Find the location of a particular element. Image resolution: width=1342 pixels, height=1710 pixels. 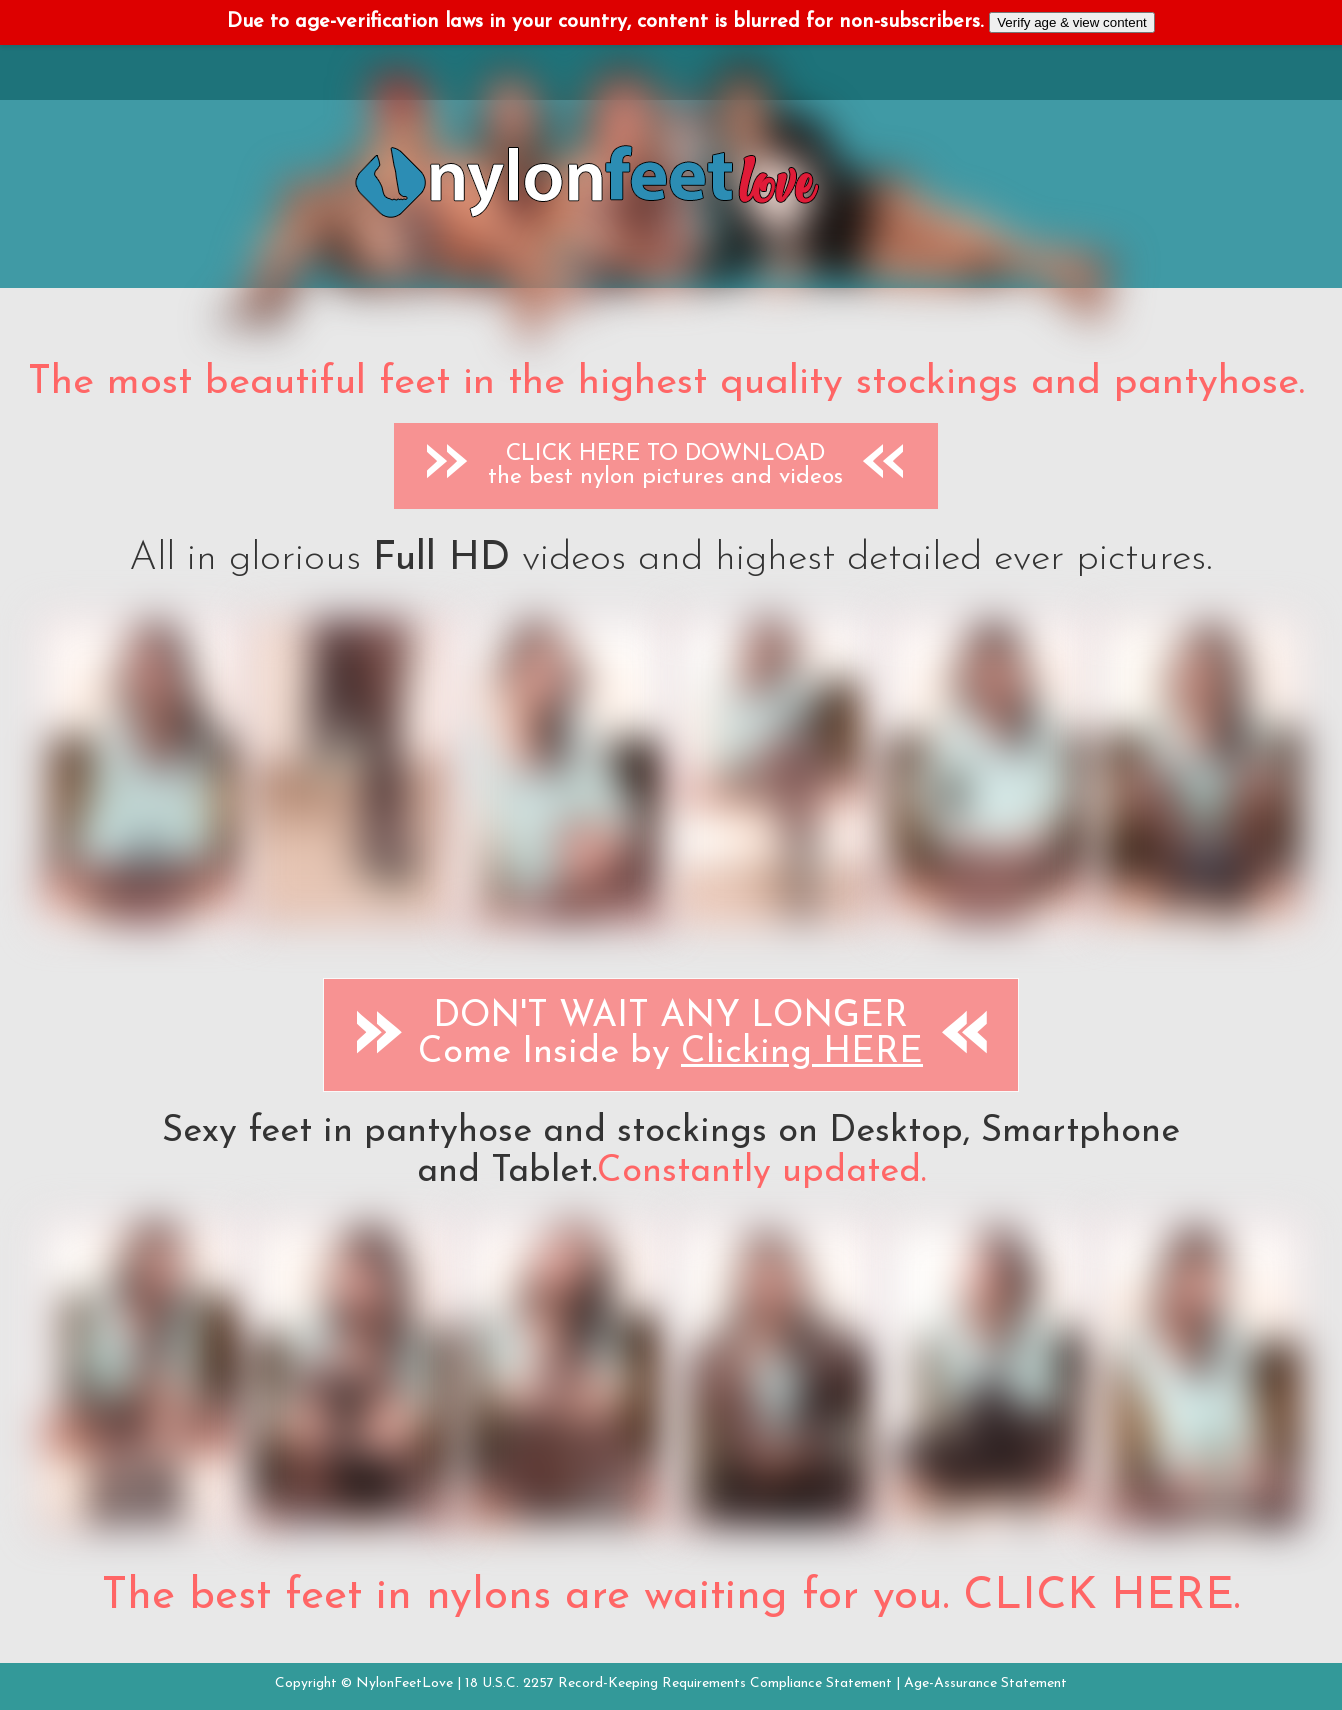

Verify age & view content is located at coordinates (1072, 22).